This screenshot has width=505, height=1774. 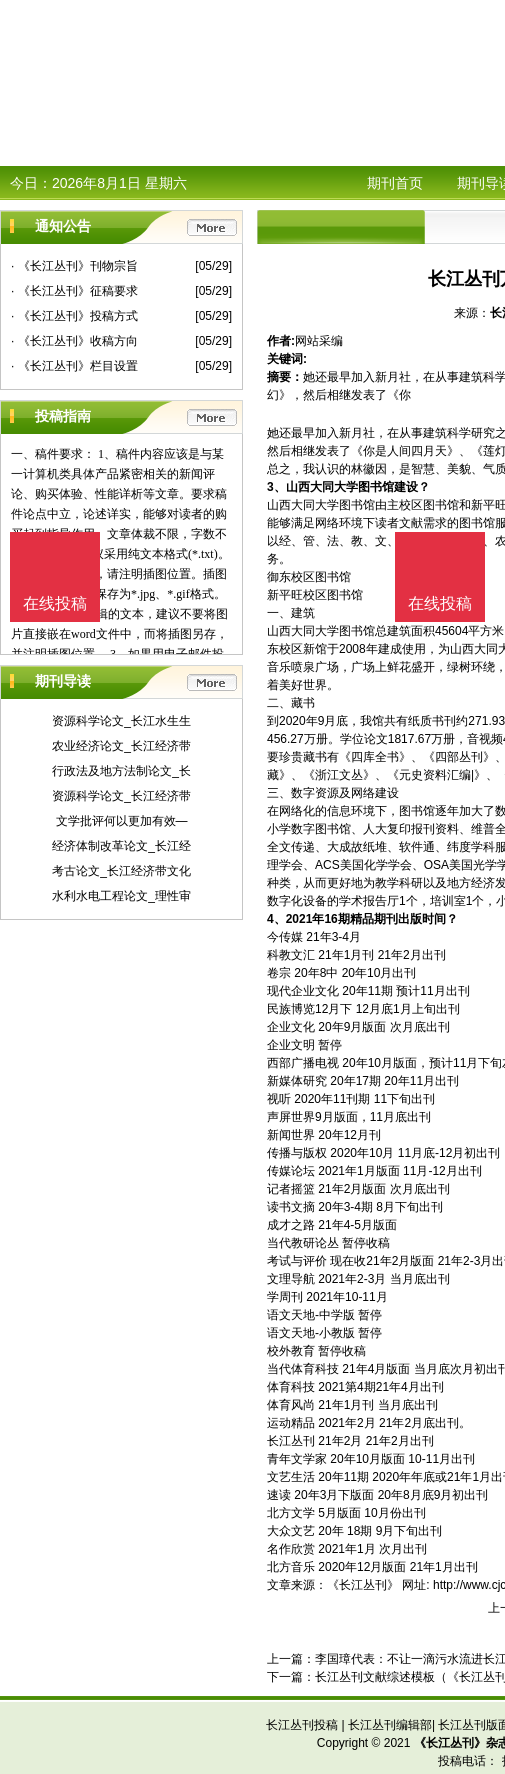 What do you see at coordinates (302, 1725) in the screenshot?
I see `长江丛刊投稿` at bounding box center [302, 1725].